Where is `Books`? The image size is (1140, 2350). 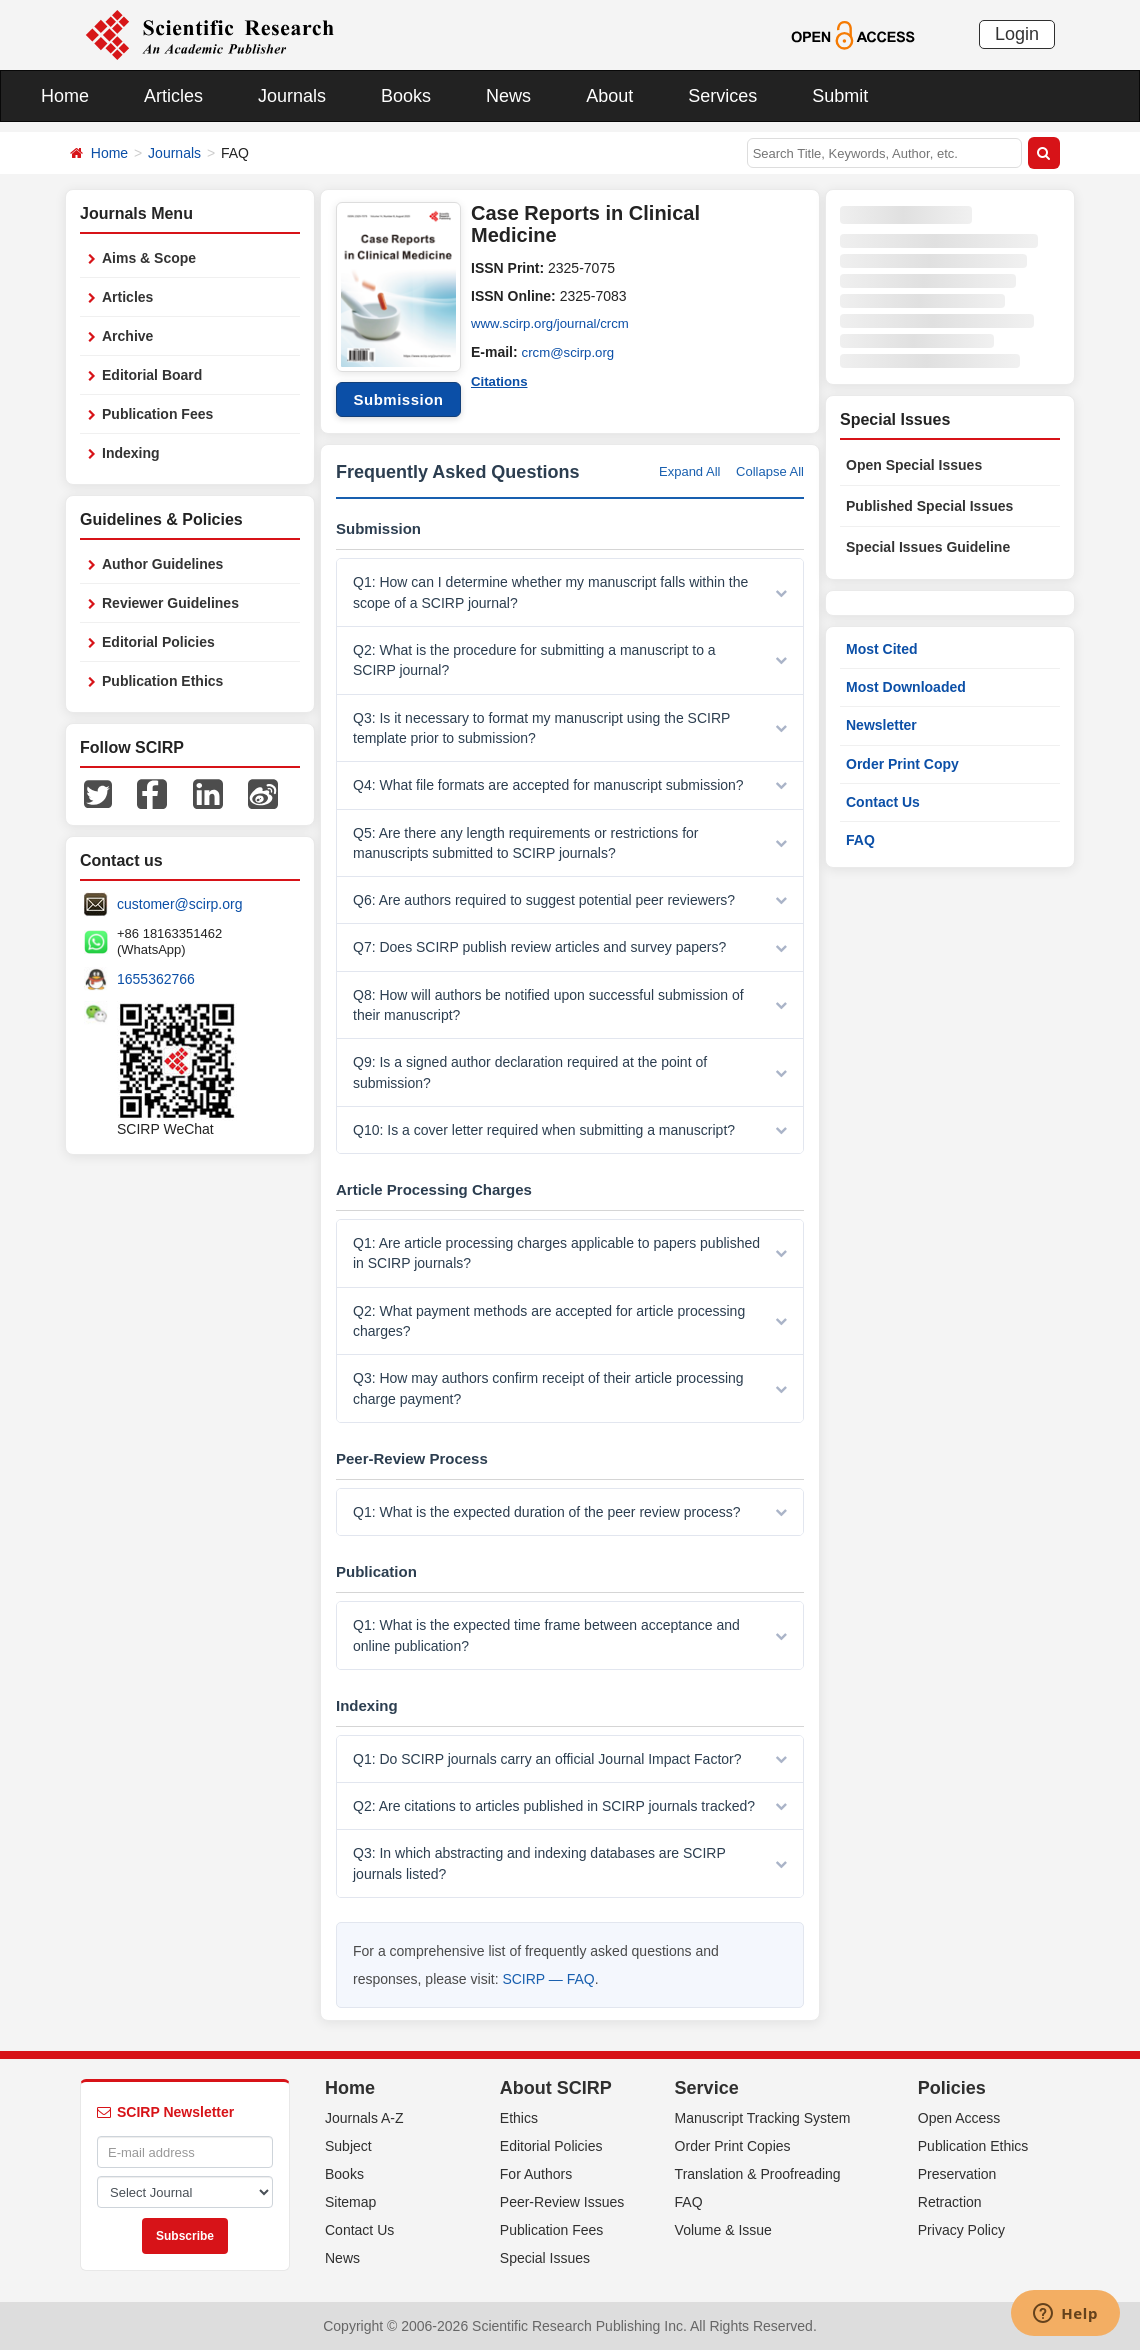
Books is located at coordinates (406, 96).